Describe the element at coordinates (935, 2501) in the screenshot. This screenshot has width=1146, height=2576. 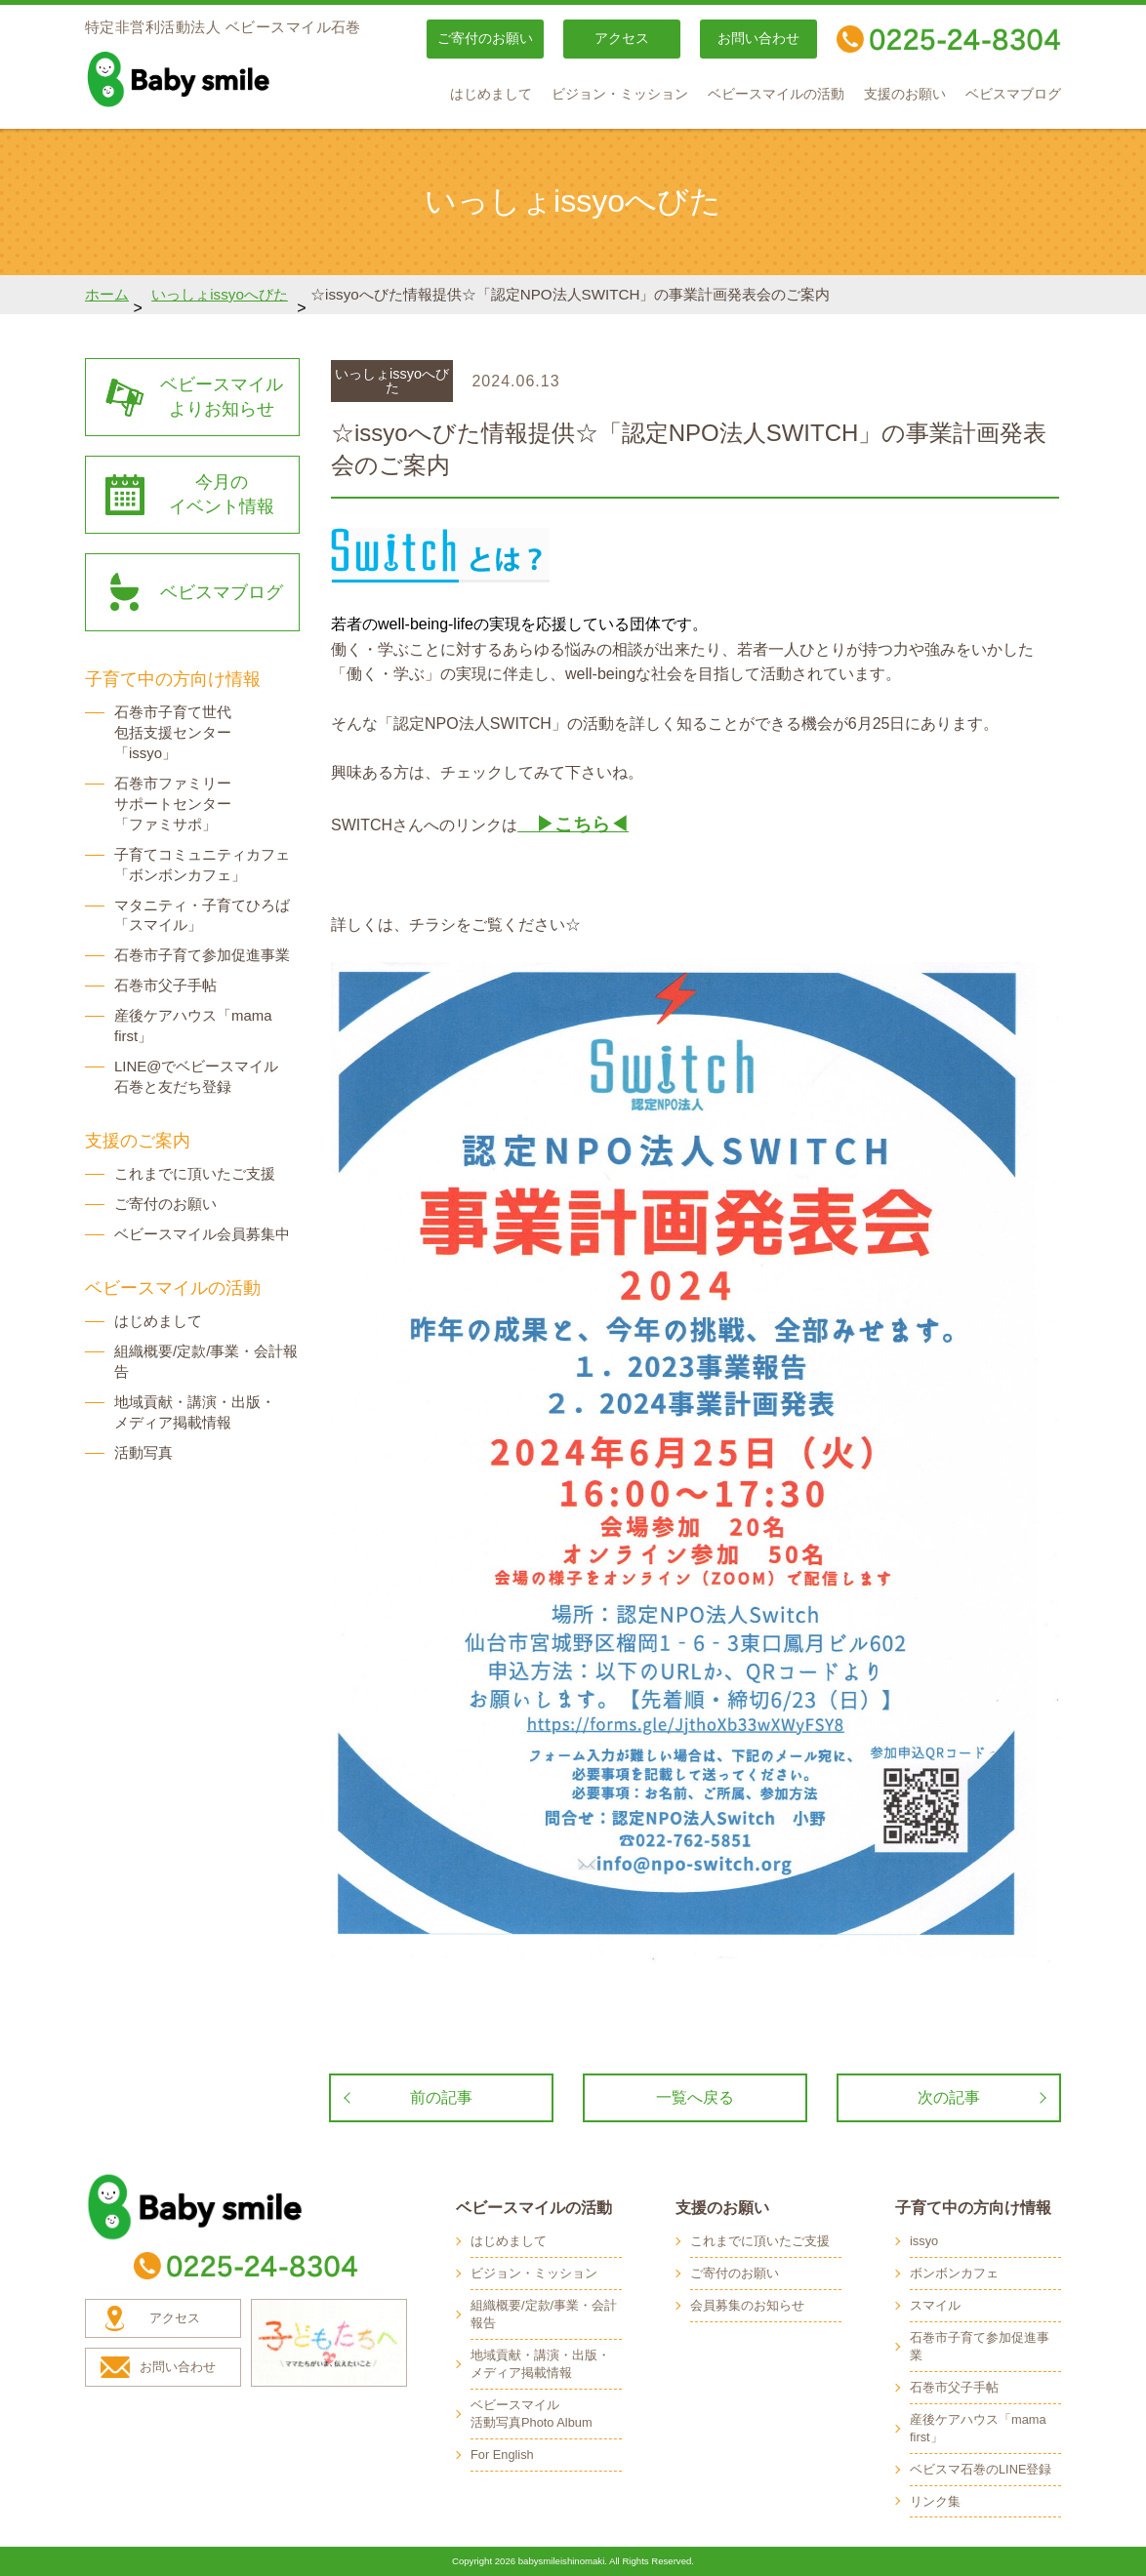
I see `リンク集` at that location.